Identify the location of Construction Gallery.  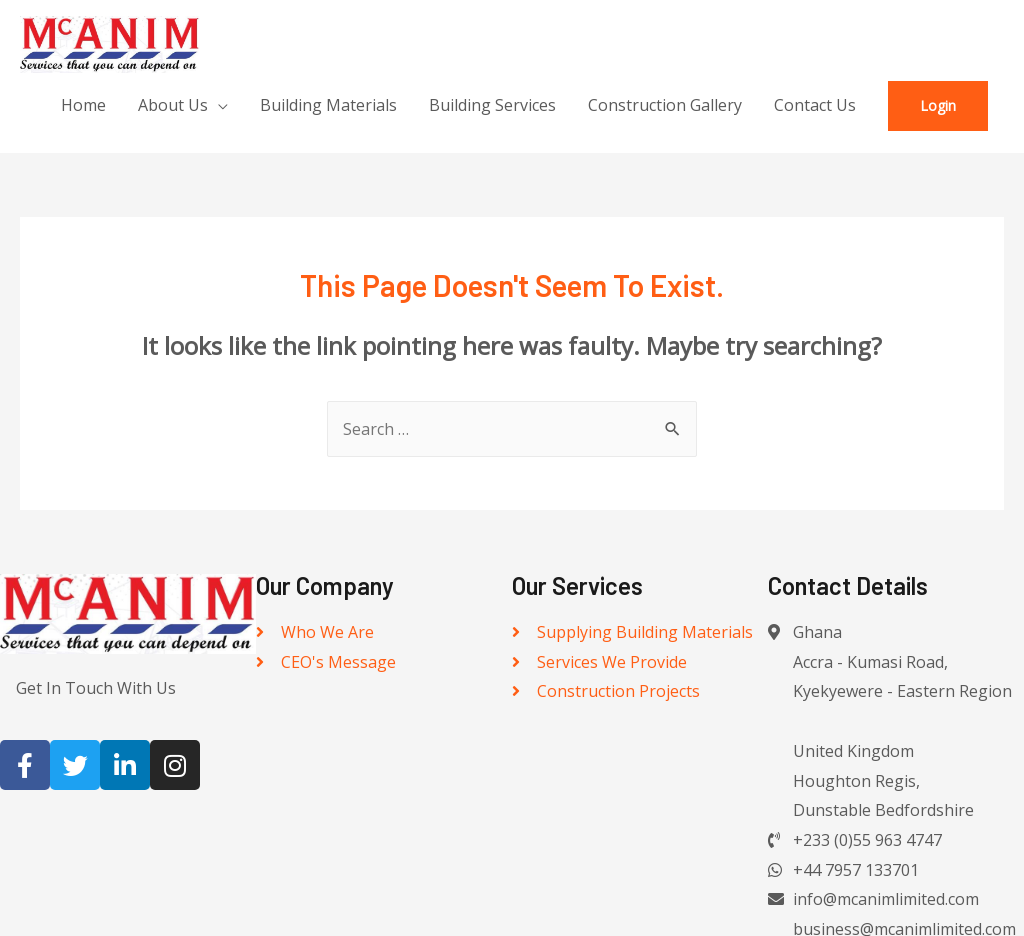
(665, 105).